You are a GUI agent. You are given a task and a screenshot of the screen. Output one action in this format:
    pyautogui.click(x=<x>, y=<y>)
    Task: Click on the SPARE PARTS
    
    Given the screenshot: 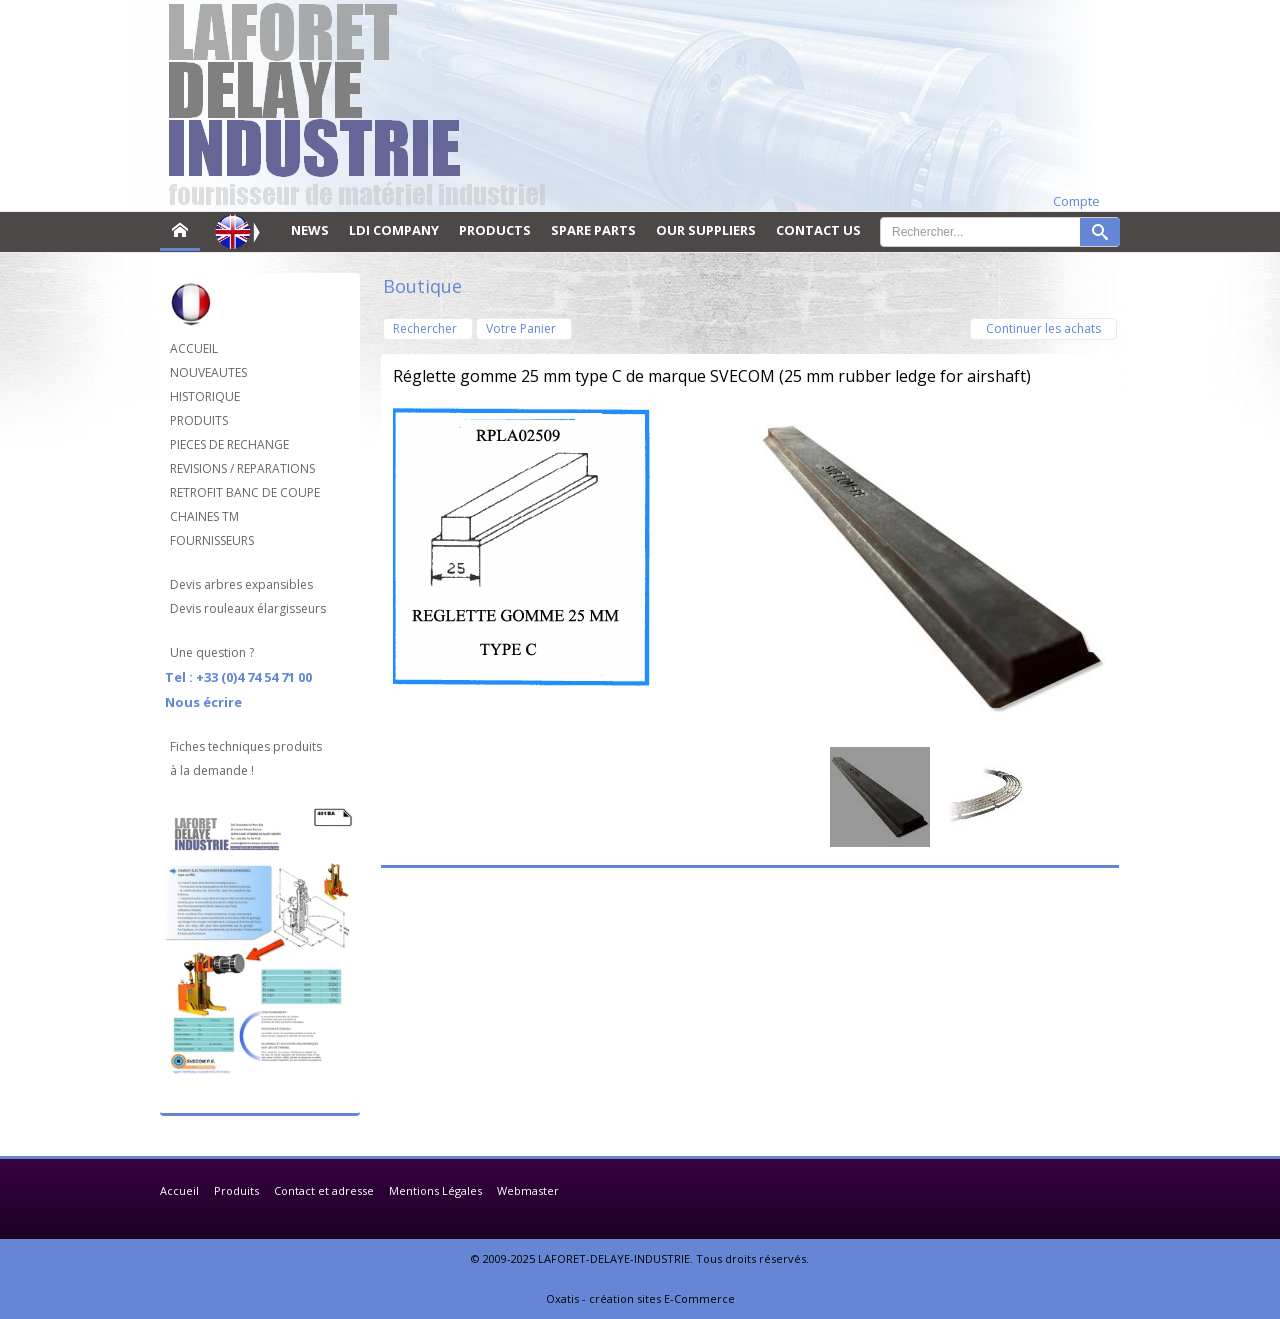 What is the action you would take?
    pyautogui.click(x=593, y=230)
    